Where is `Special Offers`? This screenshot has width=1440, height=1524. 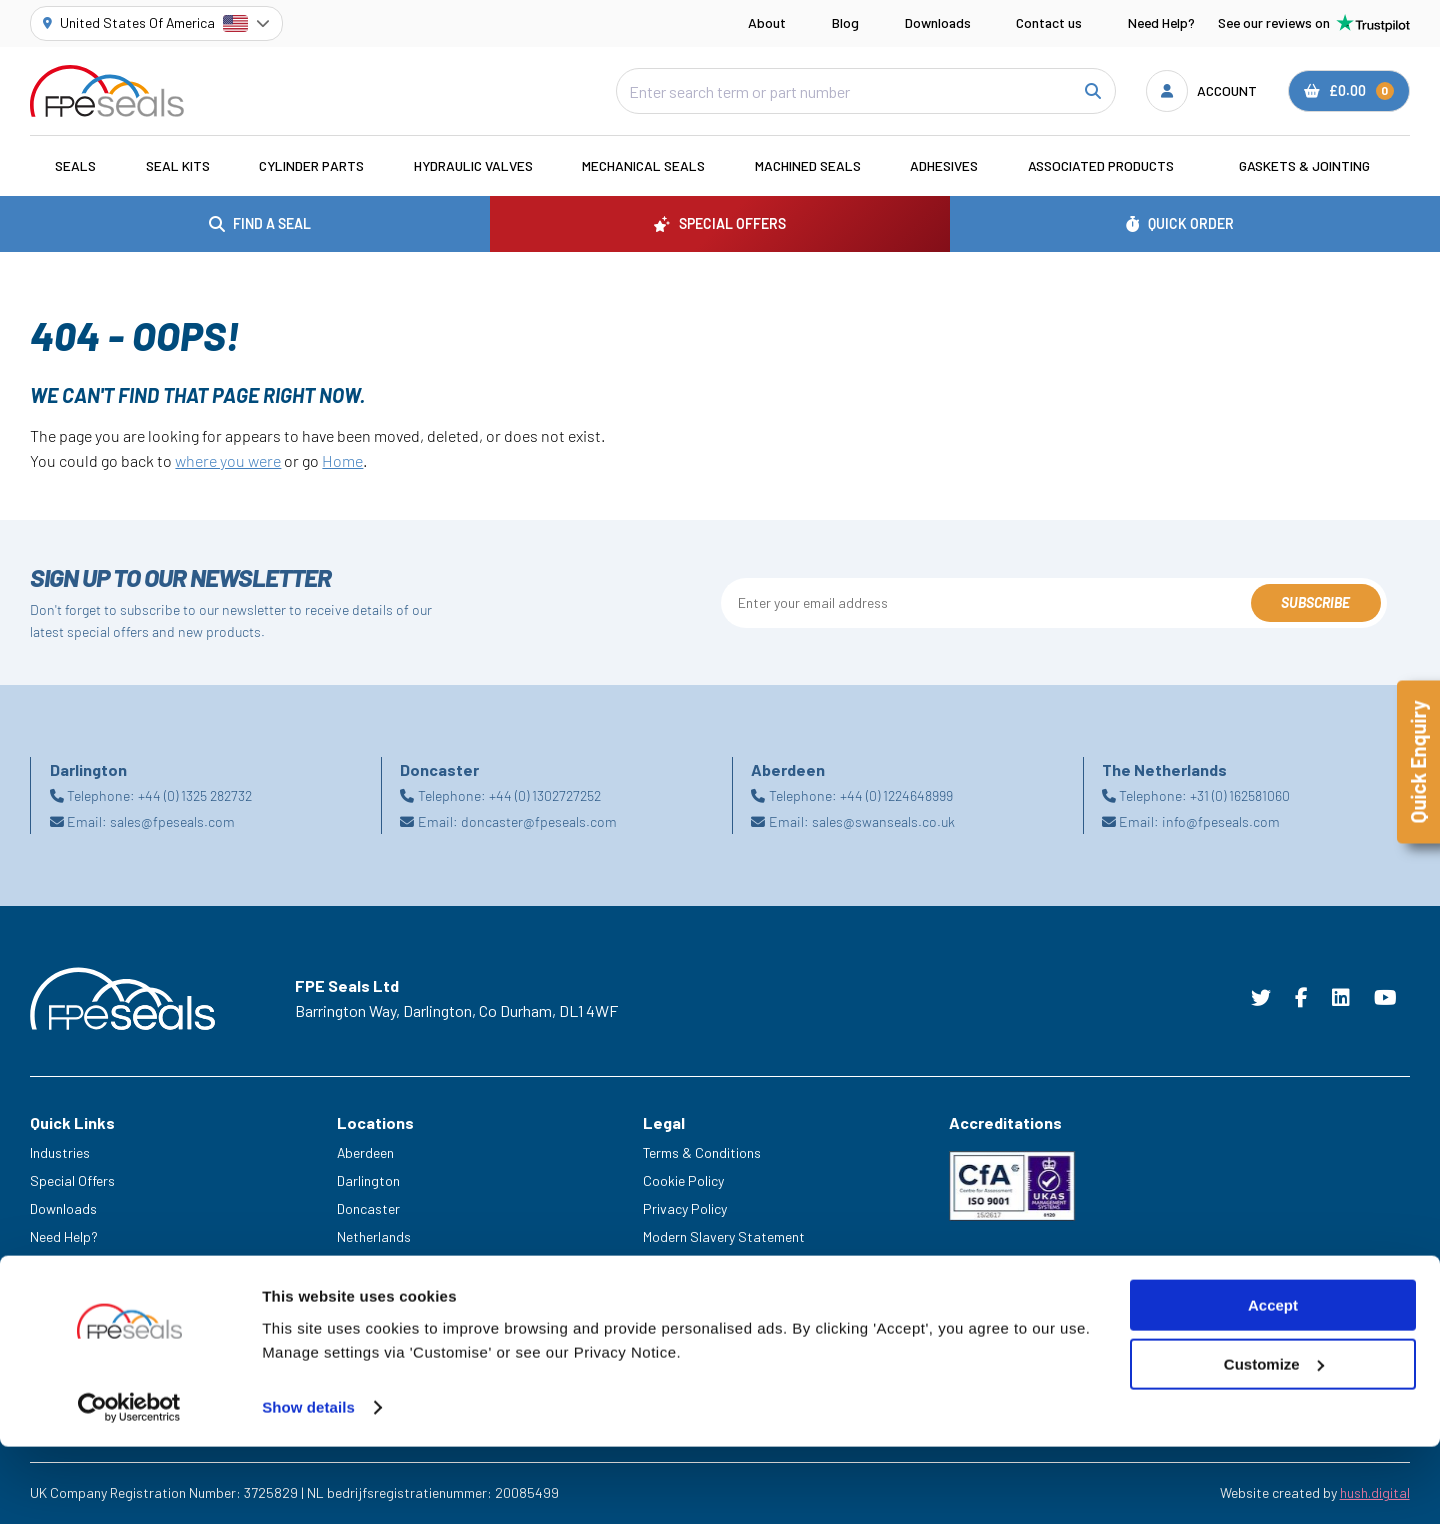 Special Offers is located at coordinates (72, 1180).